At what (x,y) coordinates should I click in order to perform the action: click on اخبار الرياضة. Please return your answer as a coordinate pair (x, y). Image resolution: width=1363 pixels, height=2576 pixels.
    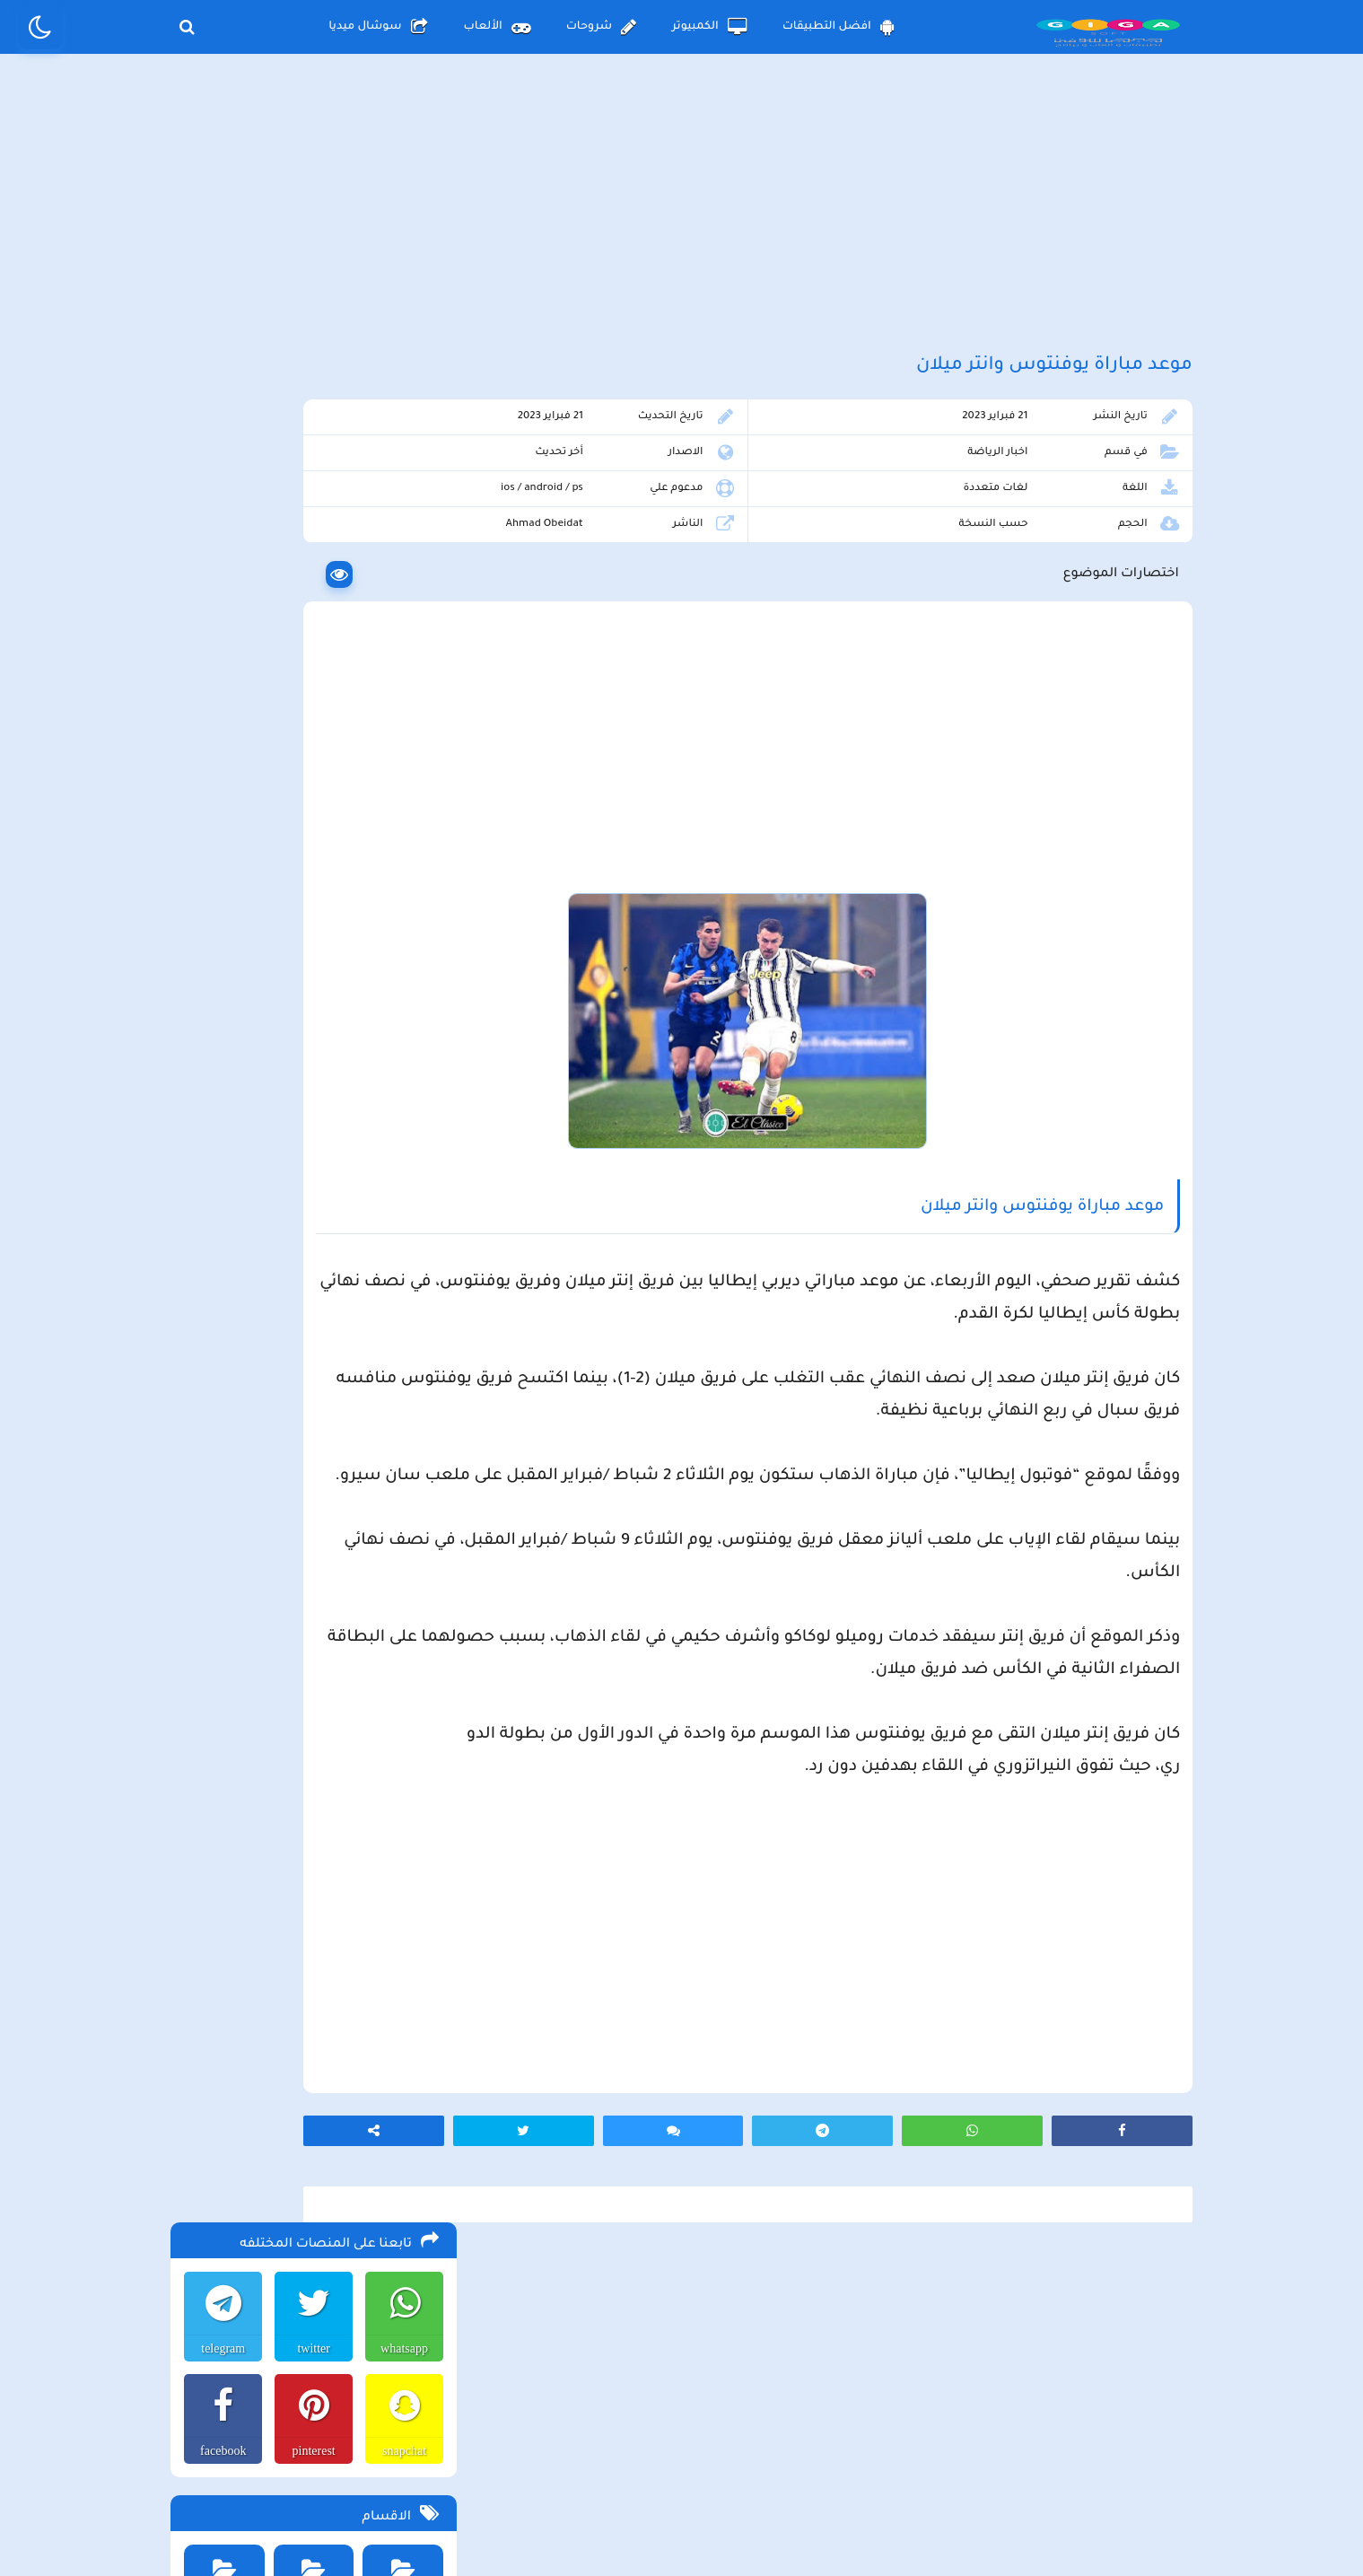
    Looking at the image, I should click on (1029, 482).